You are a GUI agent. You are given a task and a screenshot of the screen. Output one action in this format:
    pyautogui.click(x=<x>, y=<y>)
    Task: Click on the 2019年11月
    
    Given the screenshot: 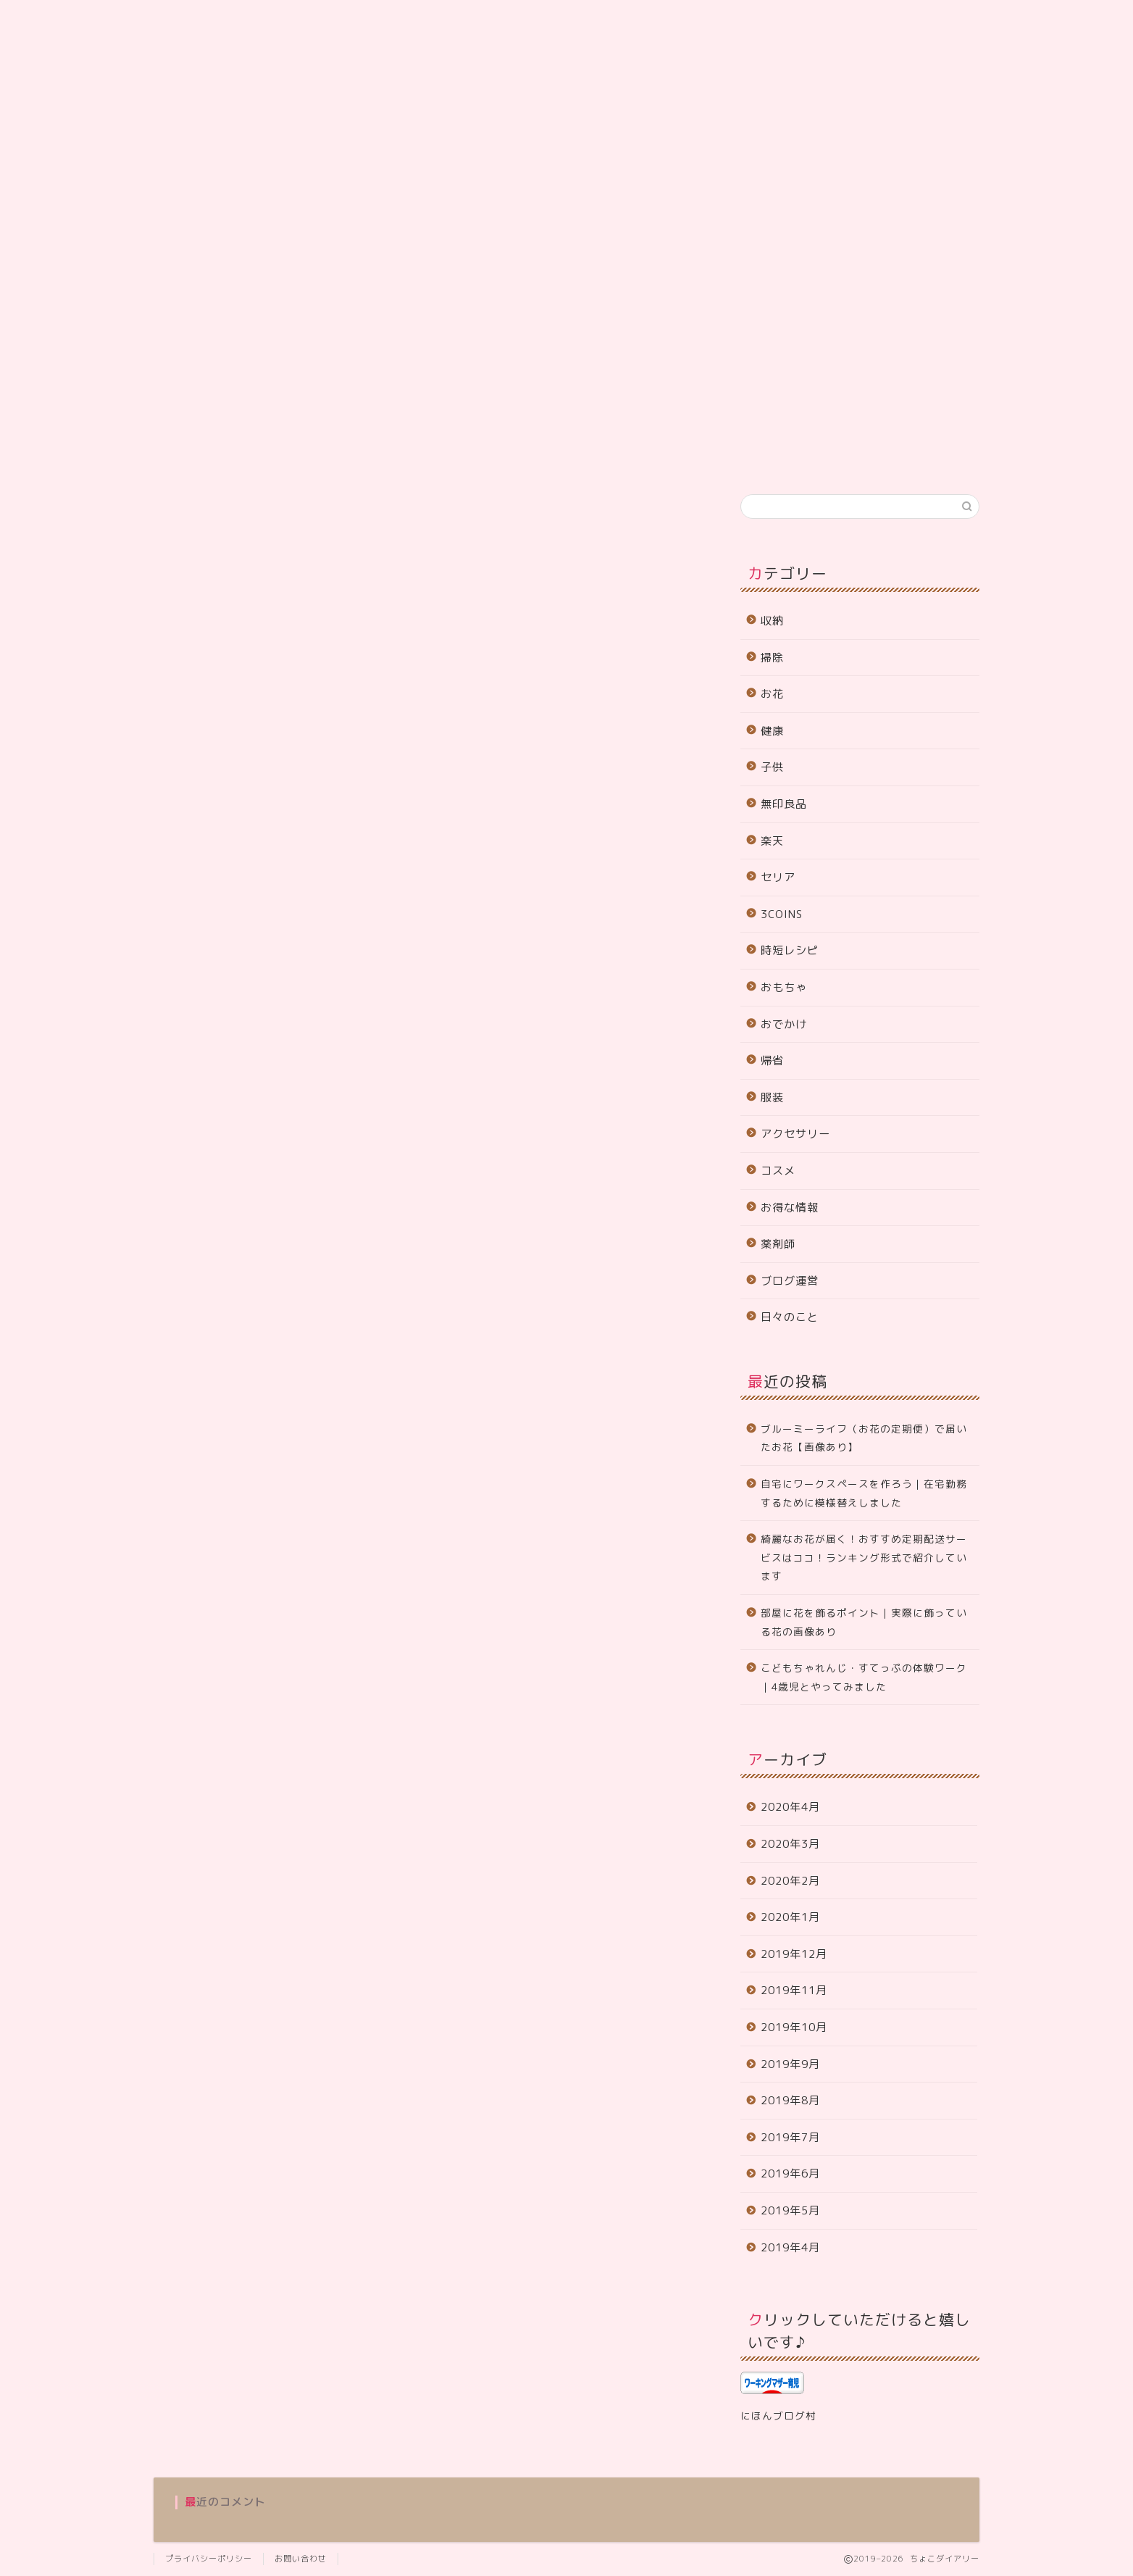 What is the action you would take?
    pyautogui.click(x=794, y=1990)
    